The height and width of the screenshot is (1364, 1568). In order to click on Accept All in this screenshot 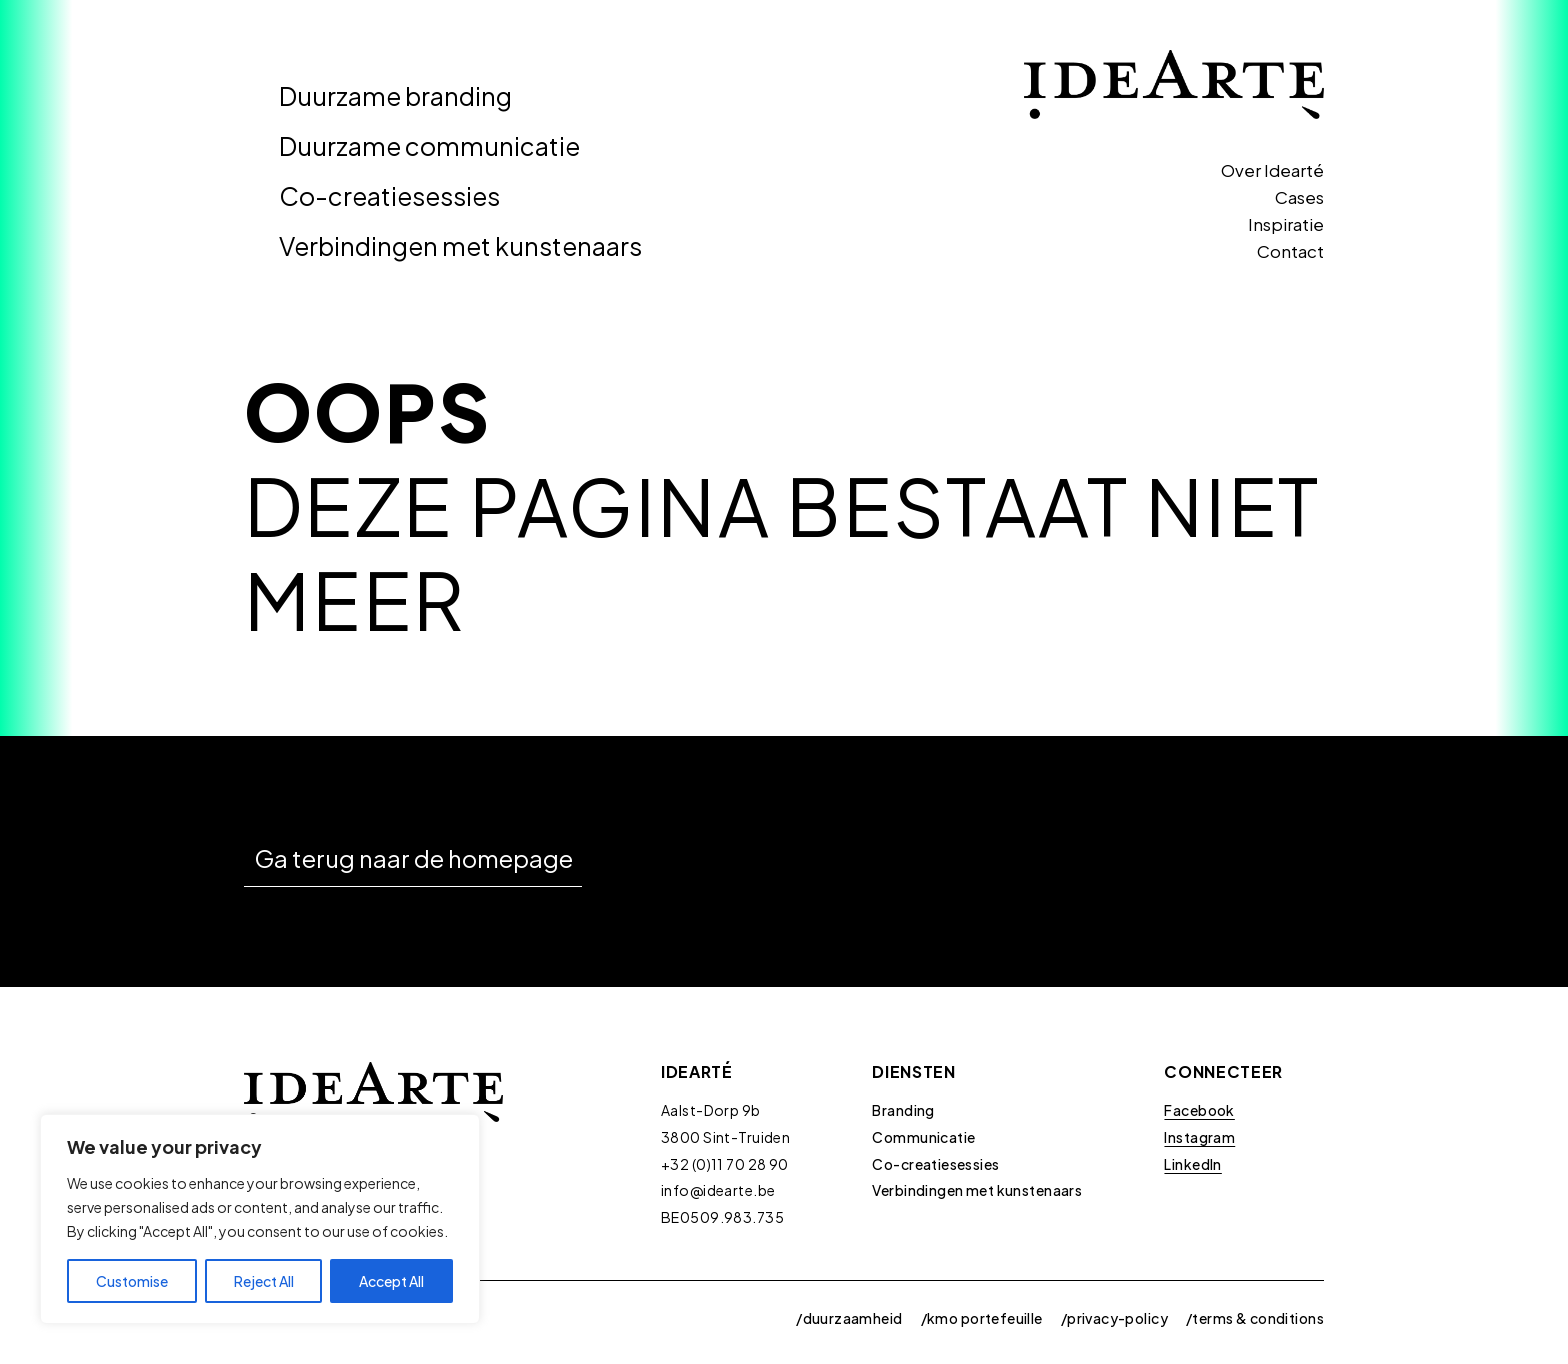, I will do `click(391, 1281)`.